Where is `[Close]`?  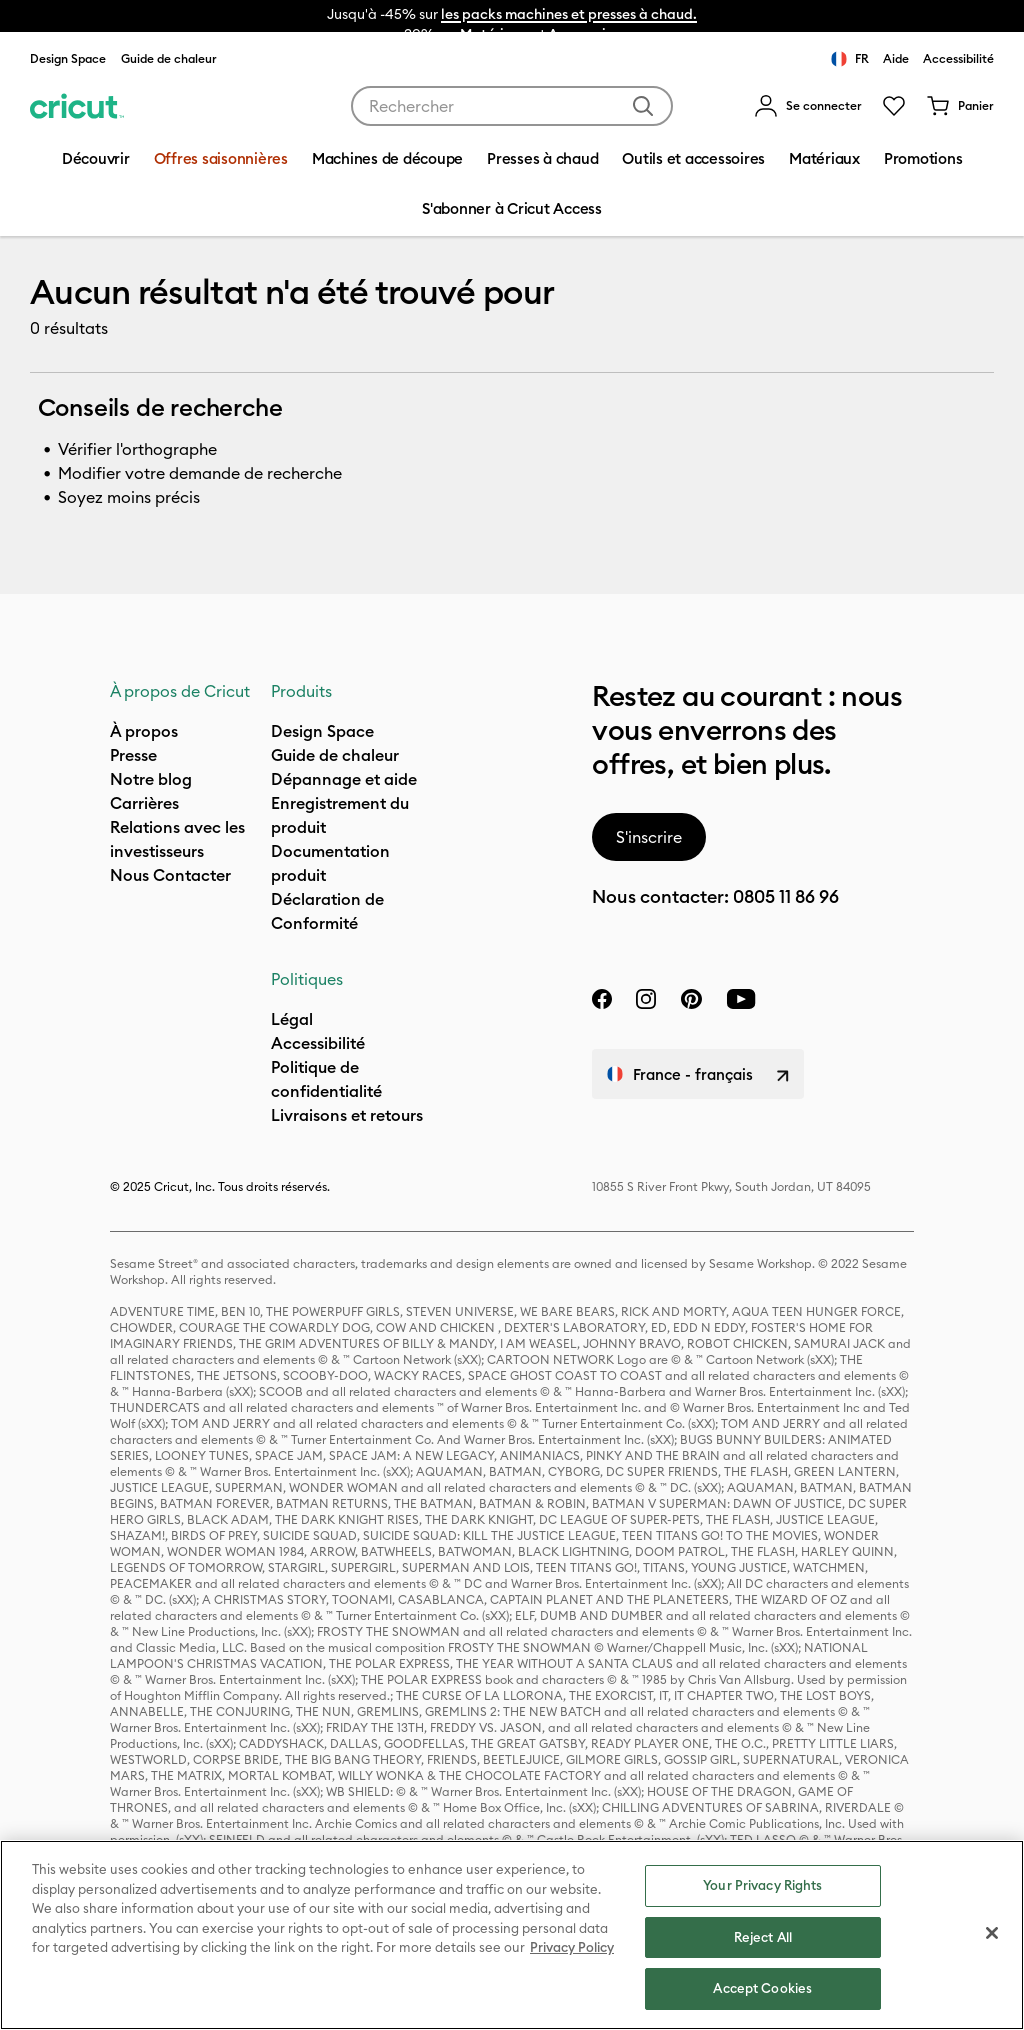
[Close] is located at coordinates (992, 1933).